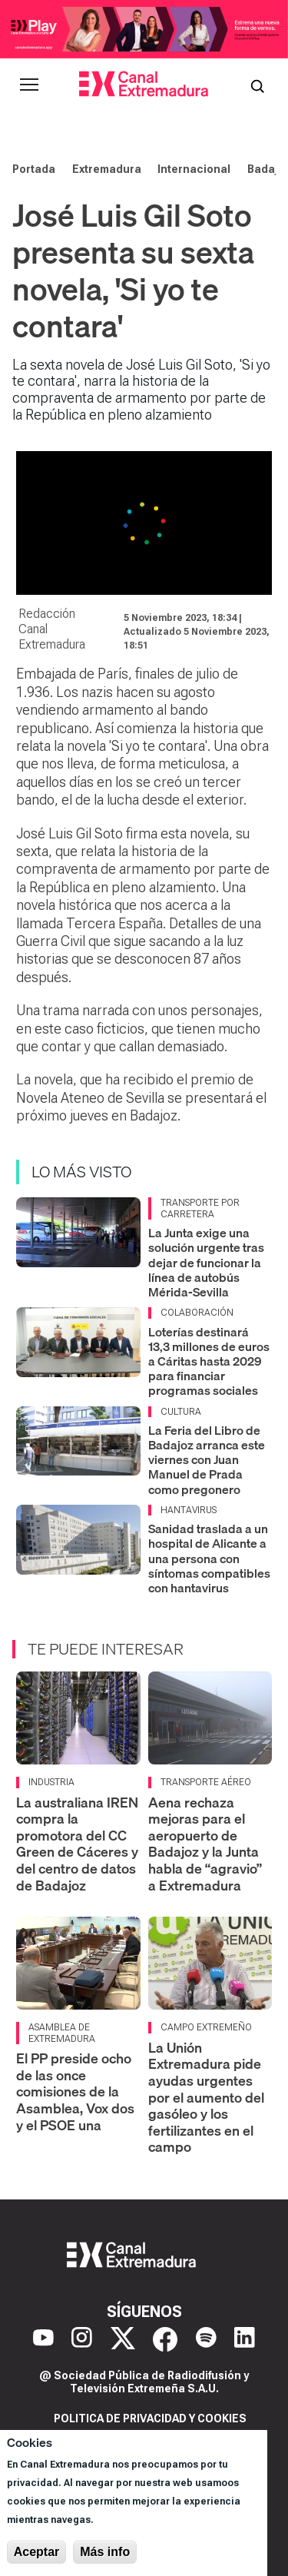 The width and height of the screenshot is (288, 2576). I want to click on [LinkedIn], so click(244, 2339).